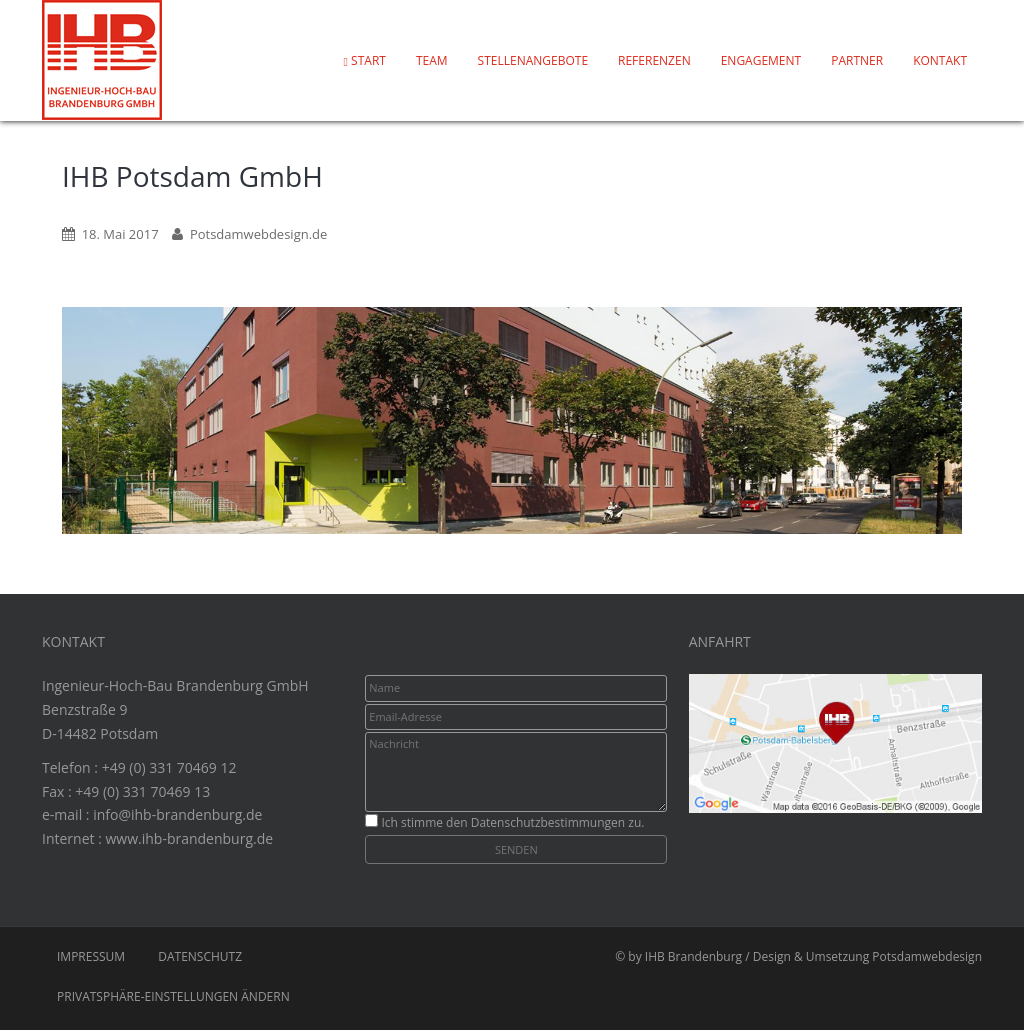  Describe the element at coordinates (258, 234) in the screenshot. I see `Potsdamwebdesign.de` at that location.